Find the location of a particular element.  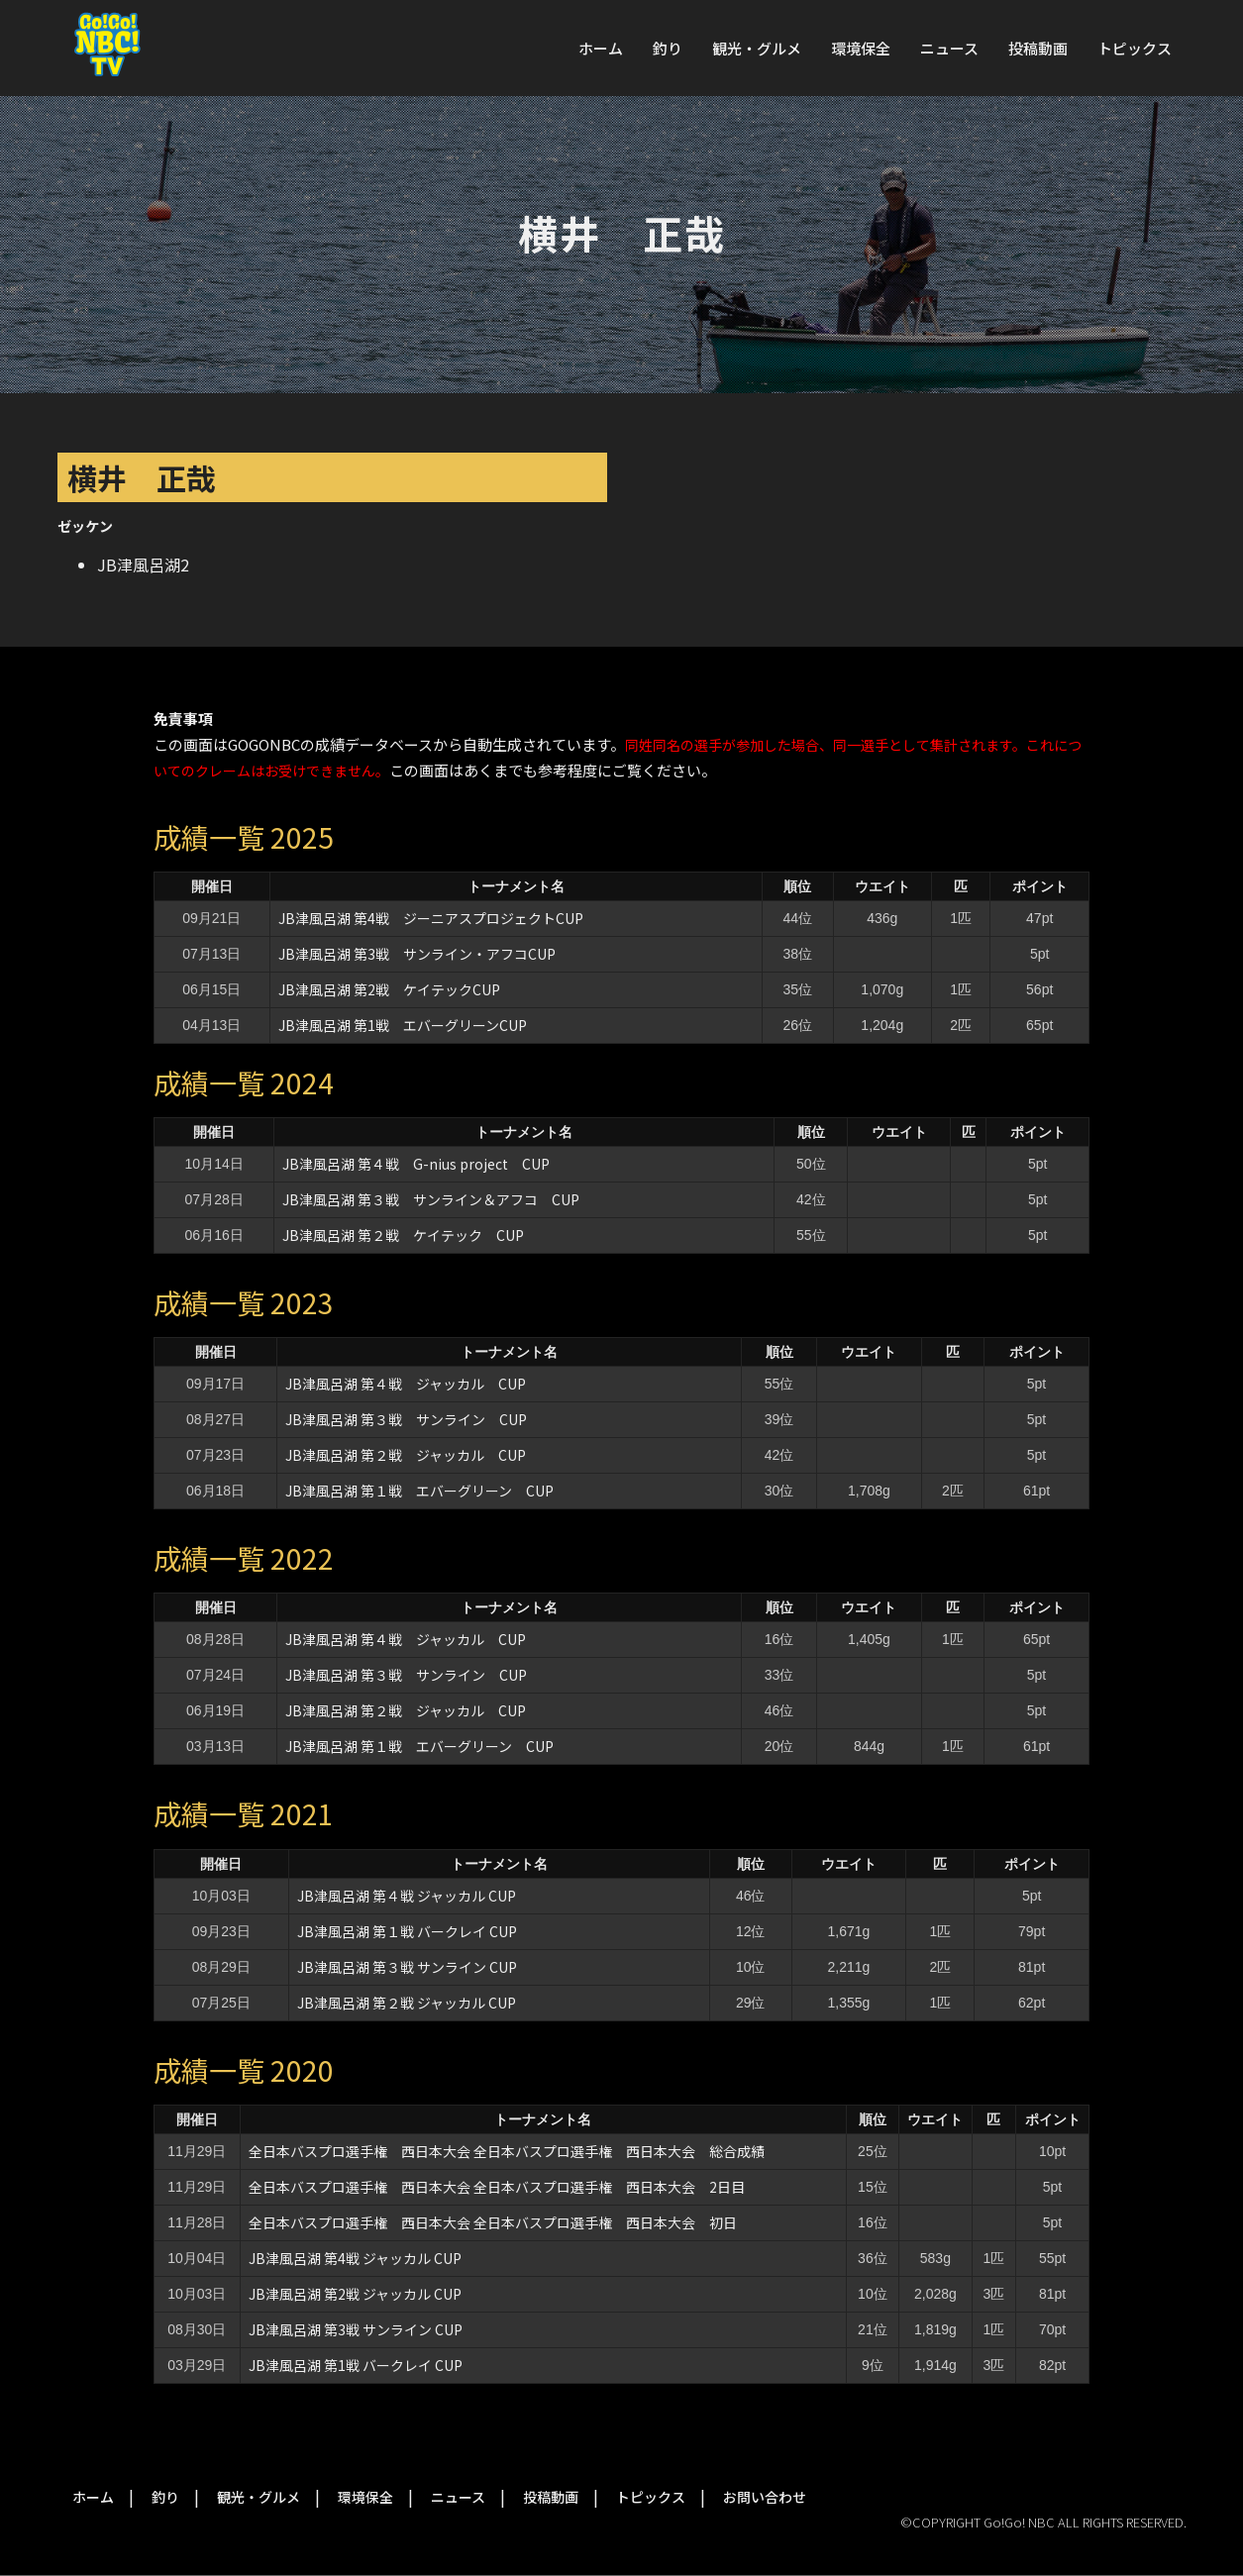

JB津風呂湖 第3戦 サンライン CUP is located at coordinates (356, 2329).